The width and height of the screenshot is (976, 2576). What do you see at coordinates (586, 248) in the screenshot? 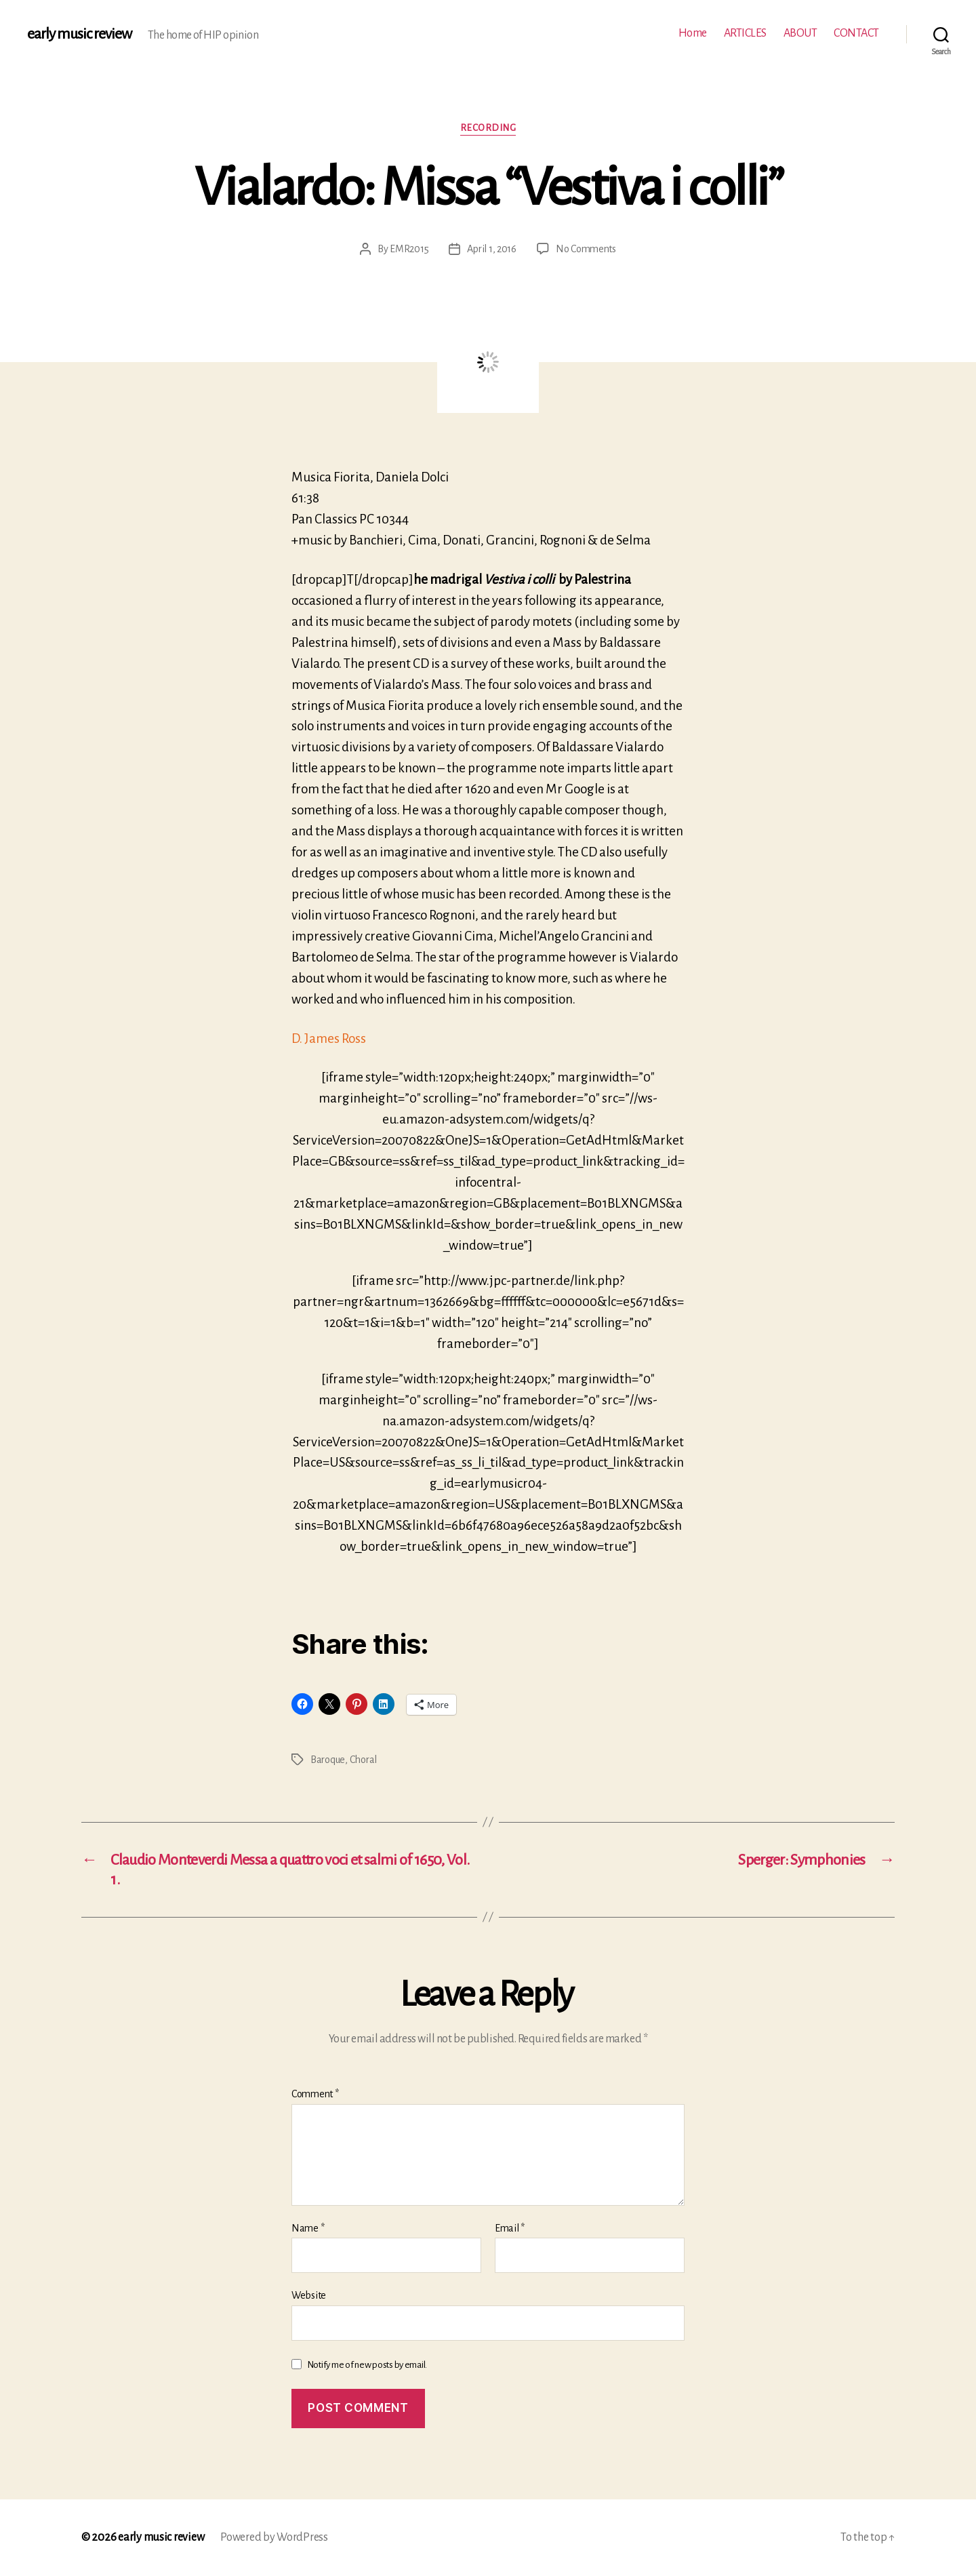
I see `No Comments` at bounding box center [586, 248].